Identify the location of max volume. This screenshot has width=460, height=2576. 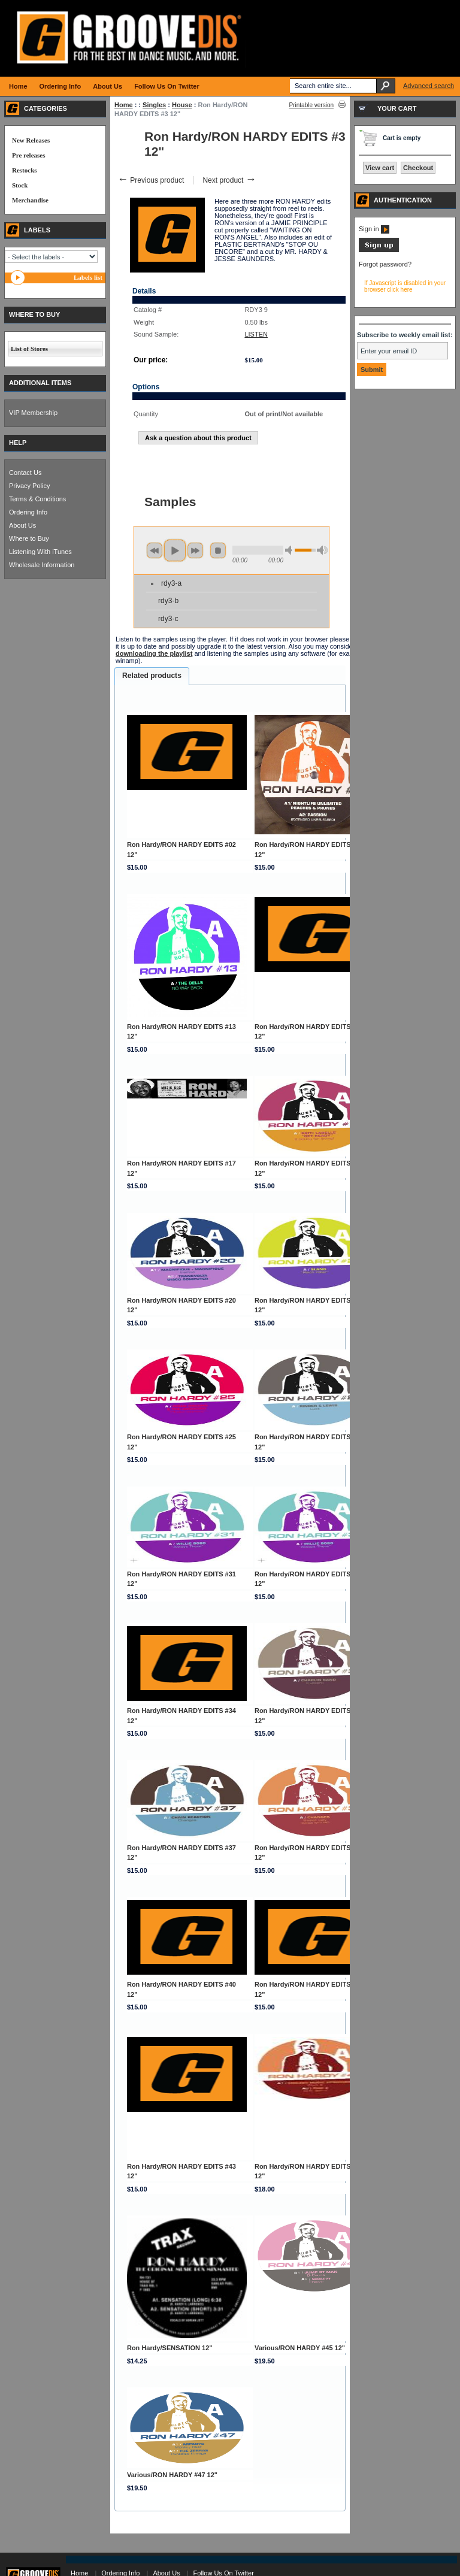
(322, 550).